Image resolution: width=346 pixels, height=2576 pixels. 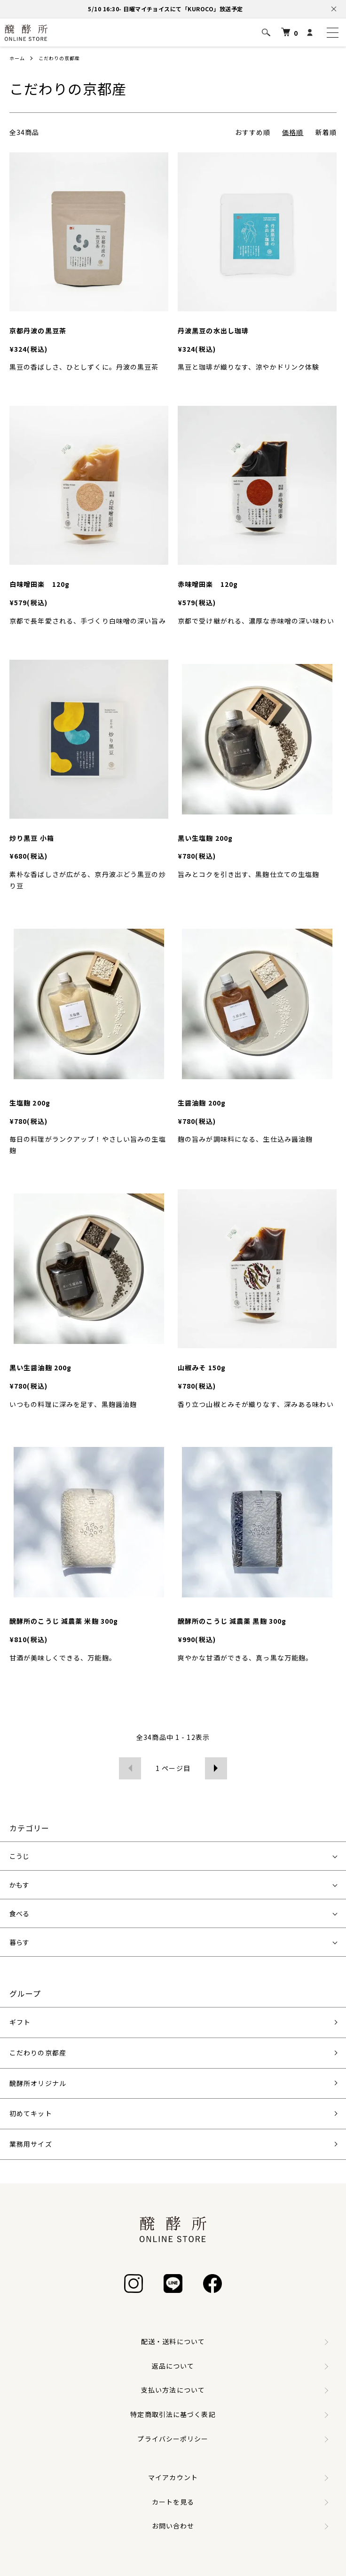 I want to click on こうじ, so click(x=19, y=1856).